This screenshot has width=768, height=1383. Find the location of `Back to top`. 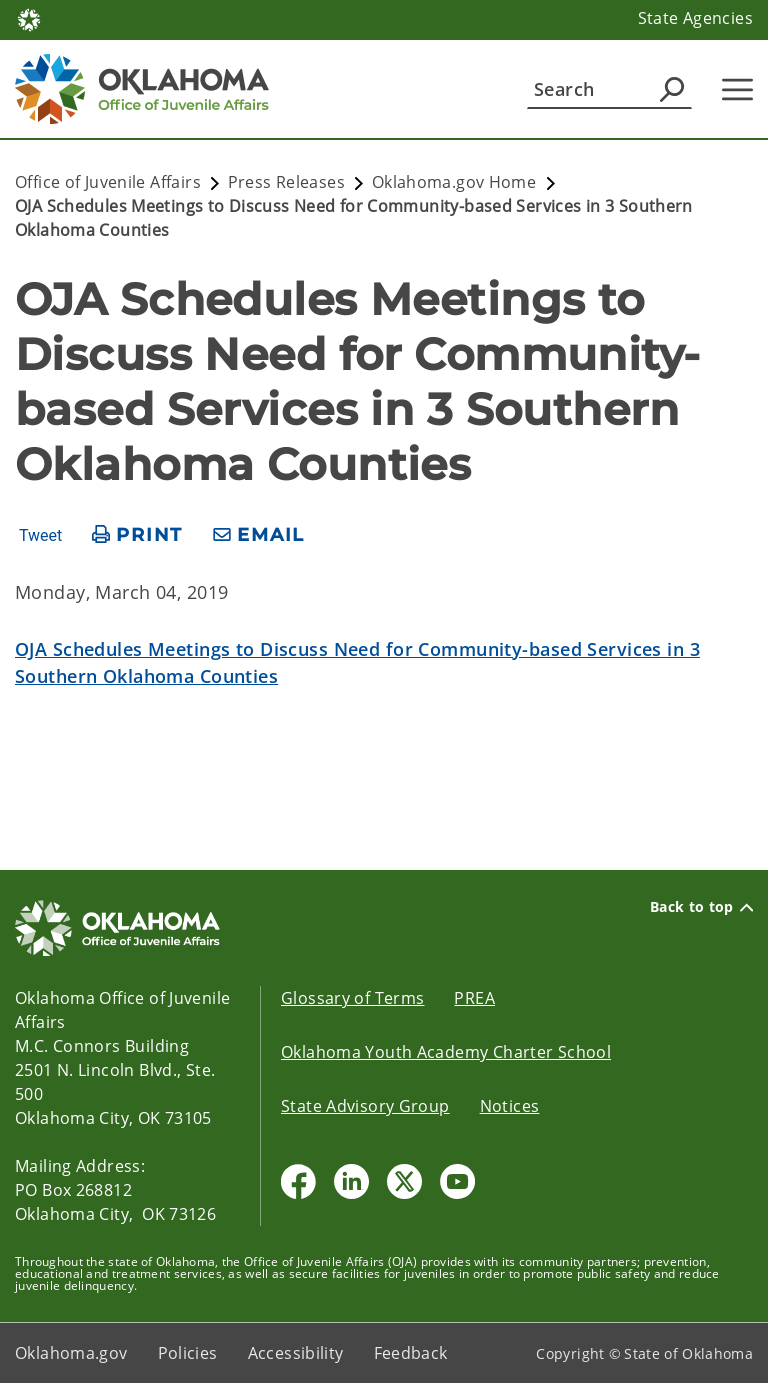

Back to top is located at coordinates (701, 907).